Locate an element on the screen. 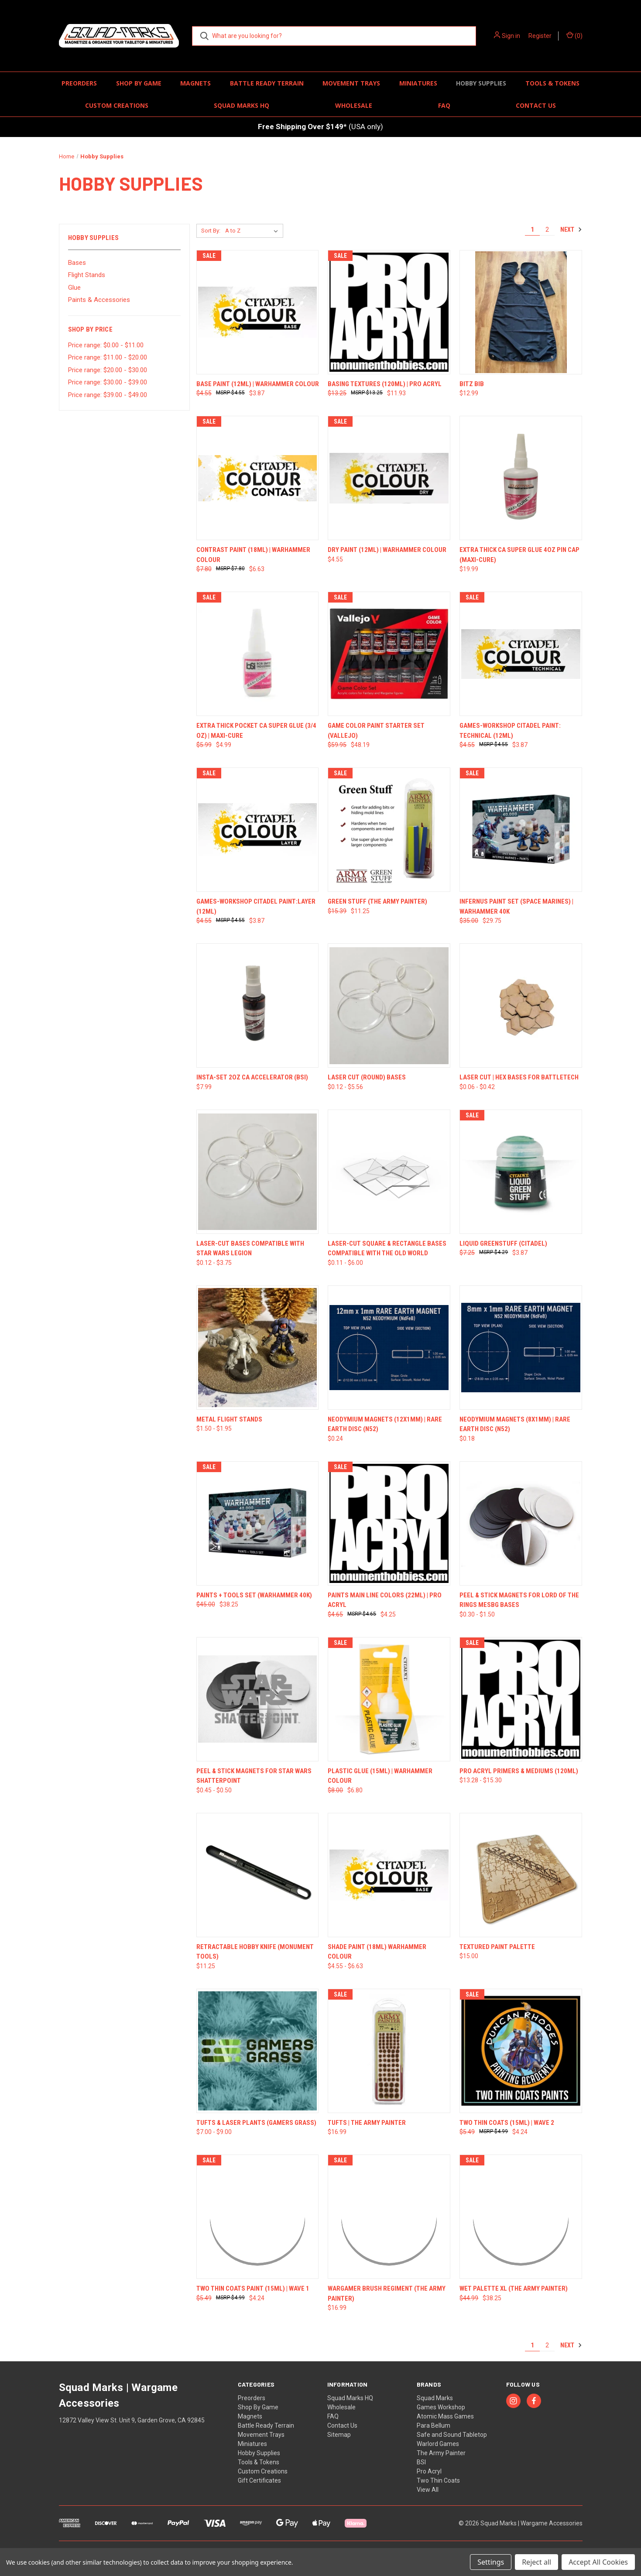 This screenshot has width=641, height=2576. Paints Main Line Colors (22ml) | Pro Acryl [Paints Main Line Colors (22ml) | Pro Acryl, Was: $4.65, Now: $4.25] is located at coordinates (385, 1600).